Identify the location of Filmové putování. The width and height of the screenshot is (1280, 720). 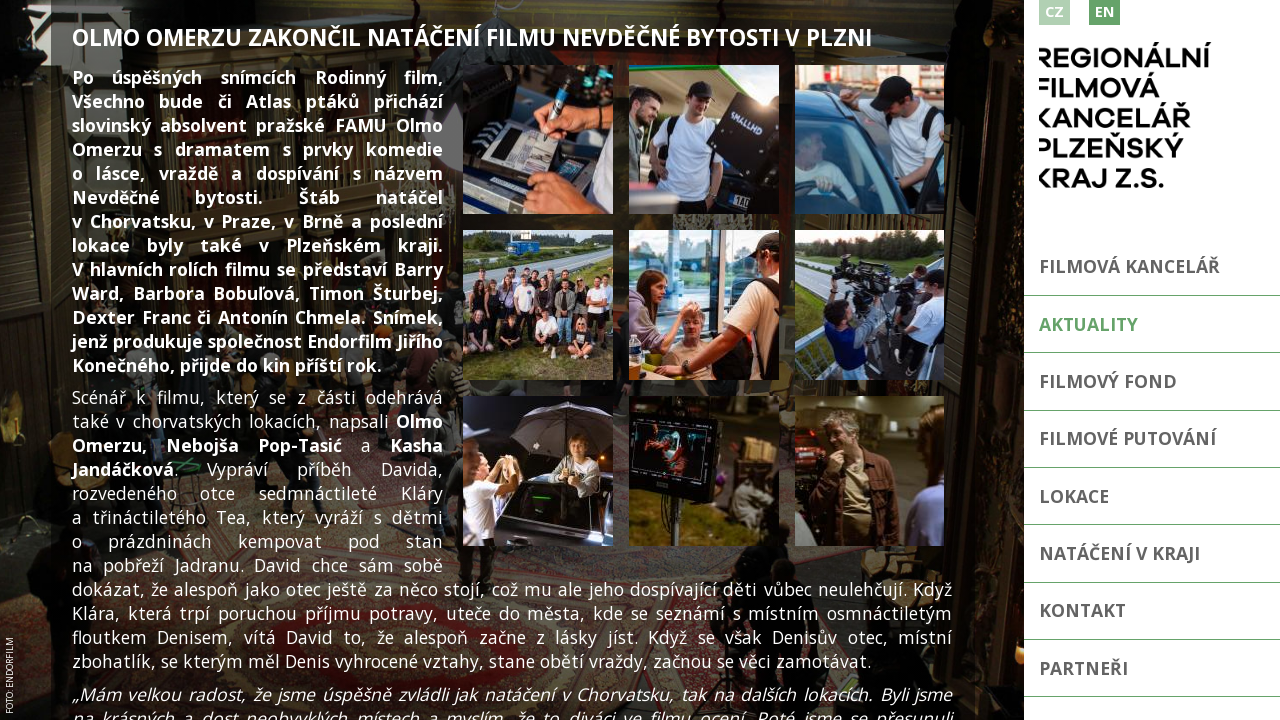
(1127, 438).